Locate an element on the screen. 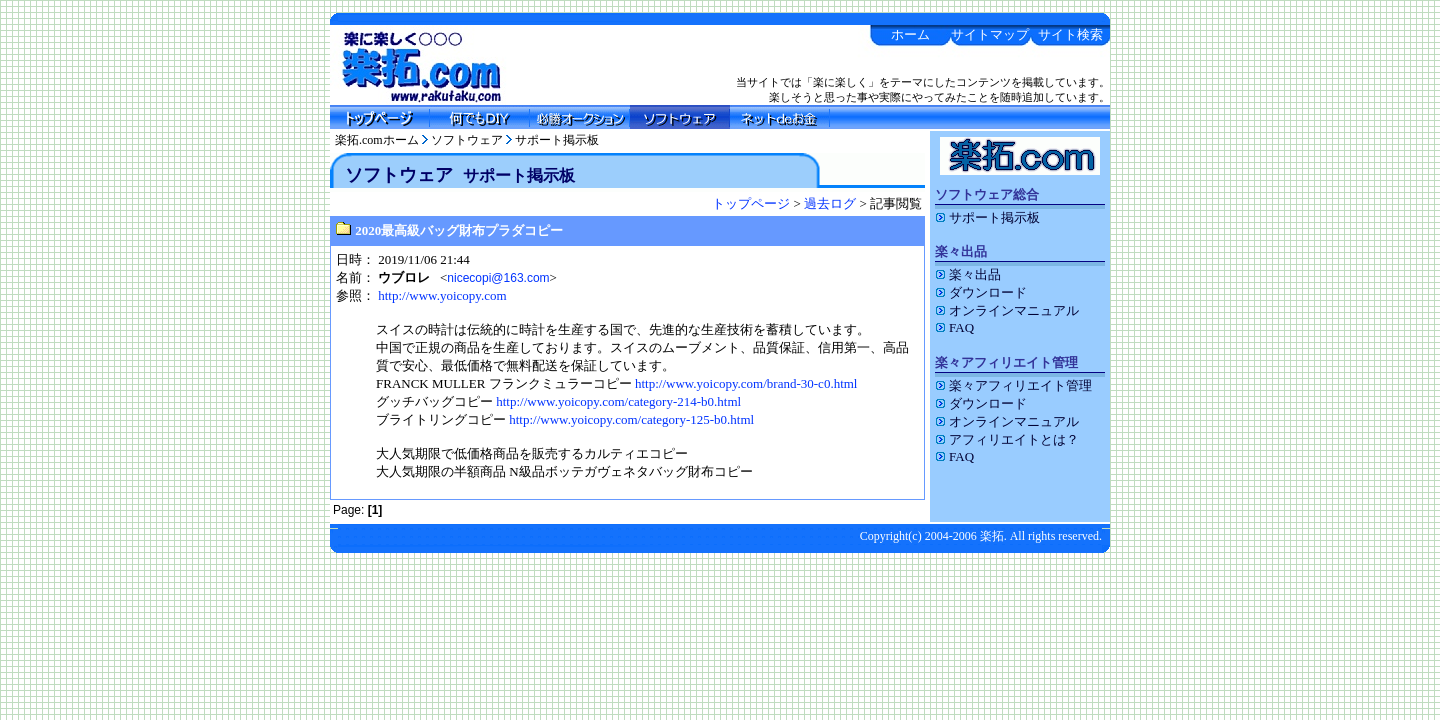 The image size is (1440, 720). サイト検索 is located at coordinates (1070, 34).